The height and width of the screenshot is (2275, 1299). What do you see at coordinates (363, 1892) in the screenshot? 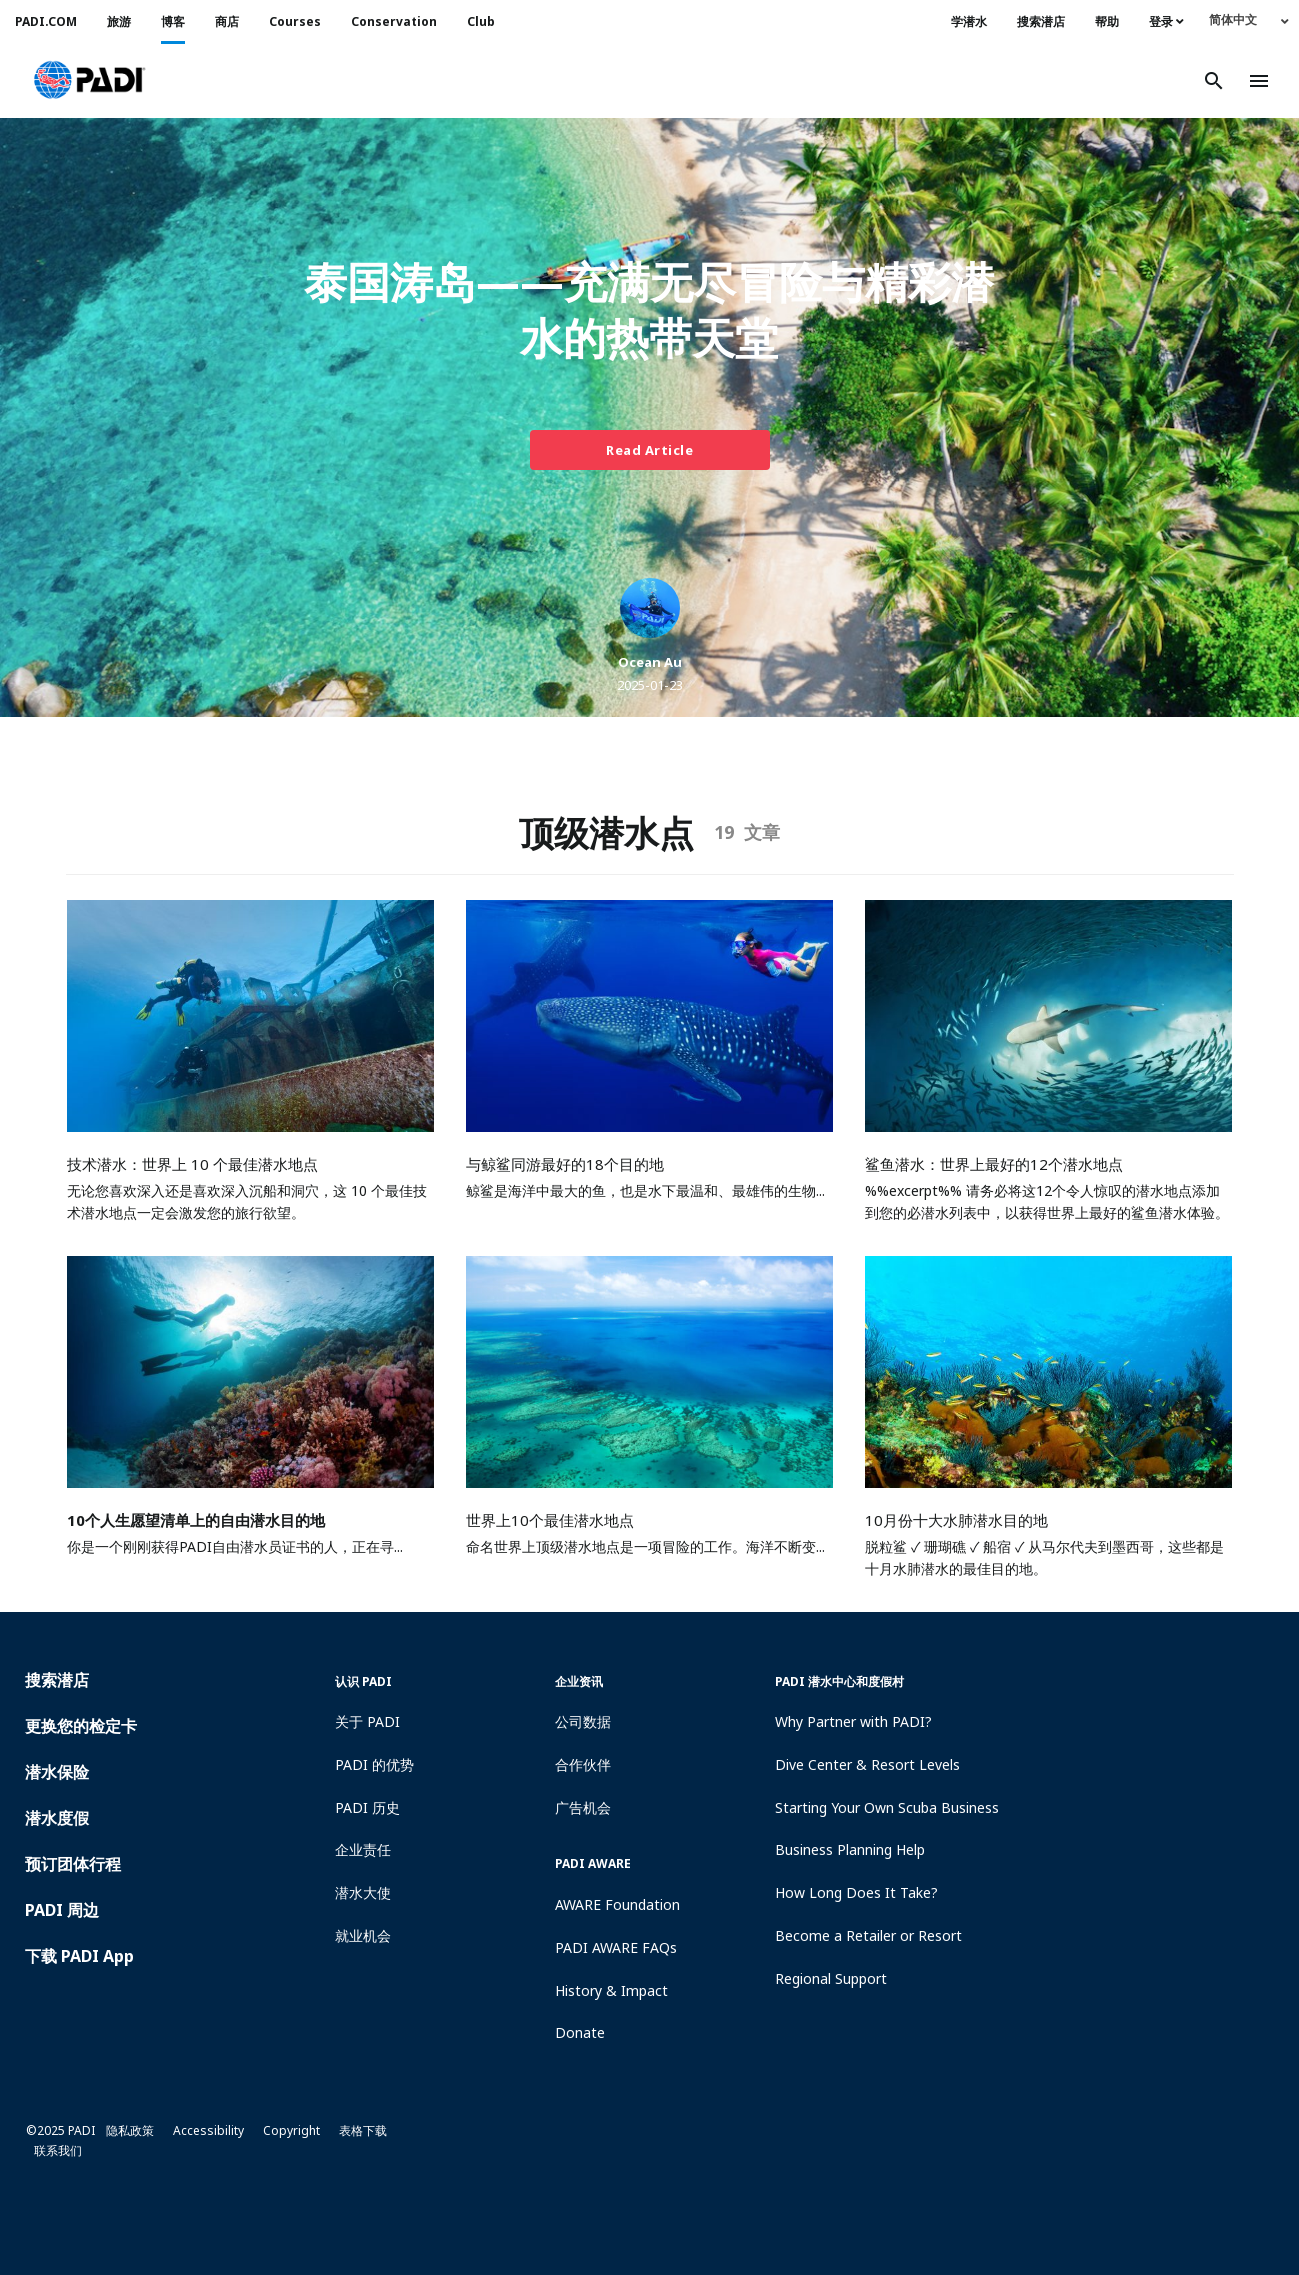
I see `潜水大使` at bounding box center [363, 1892].